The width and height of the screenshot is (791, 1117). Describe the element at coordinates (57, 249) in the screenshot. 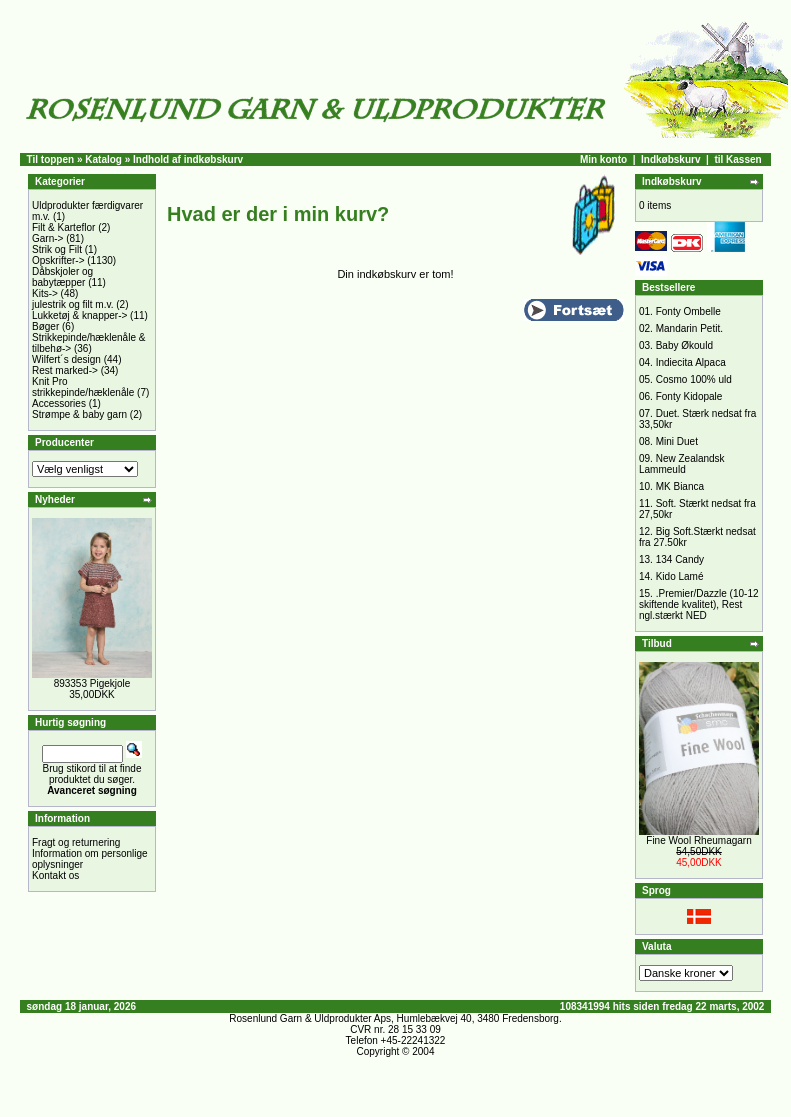

I see `Strik og Filt` at that location.